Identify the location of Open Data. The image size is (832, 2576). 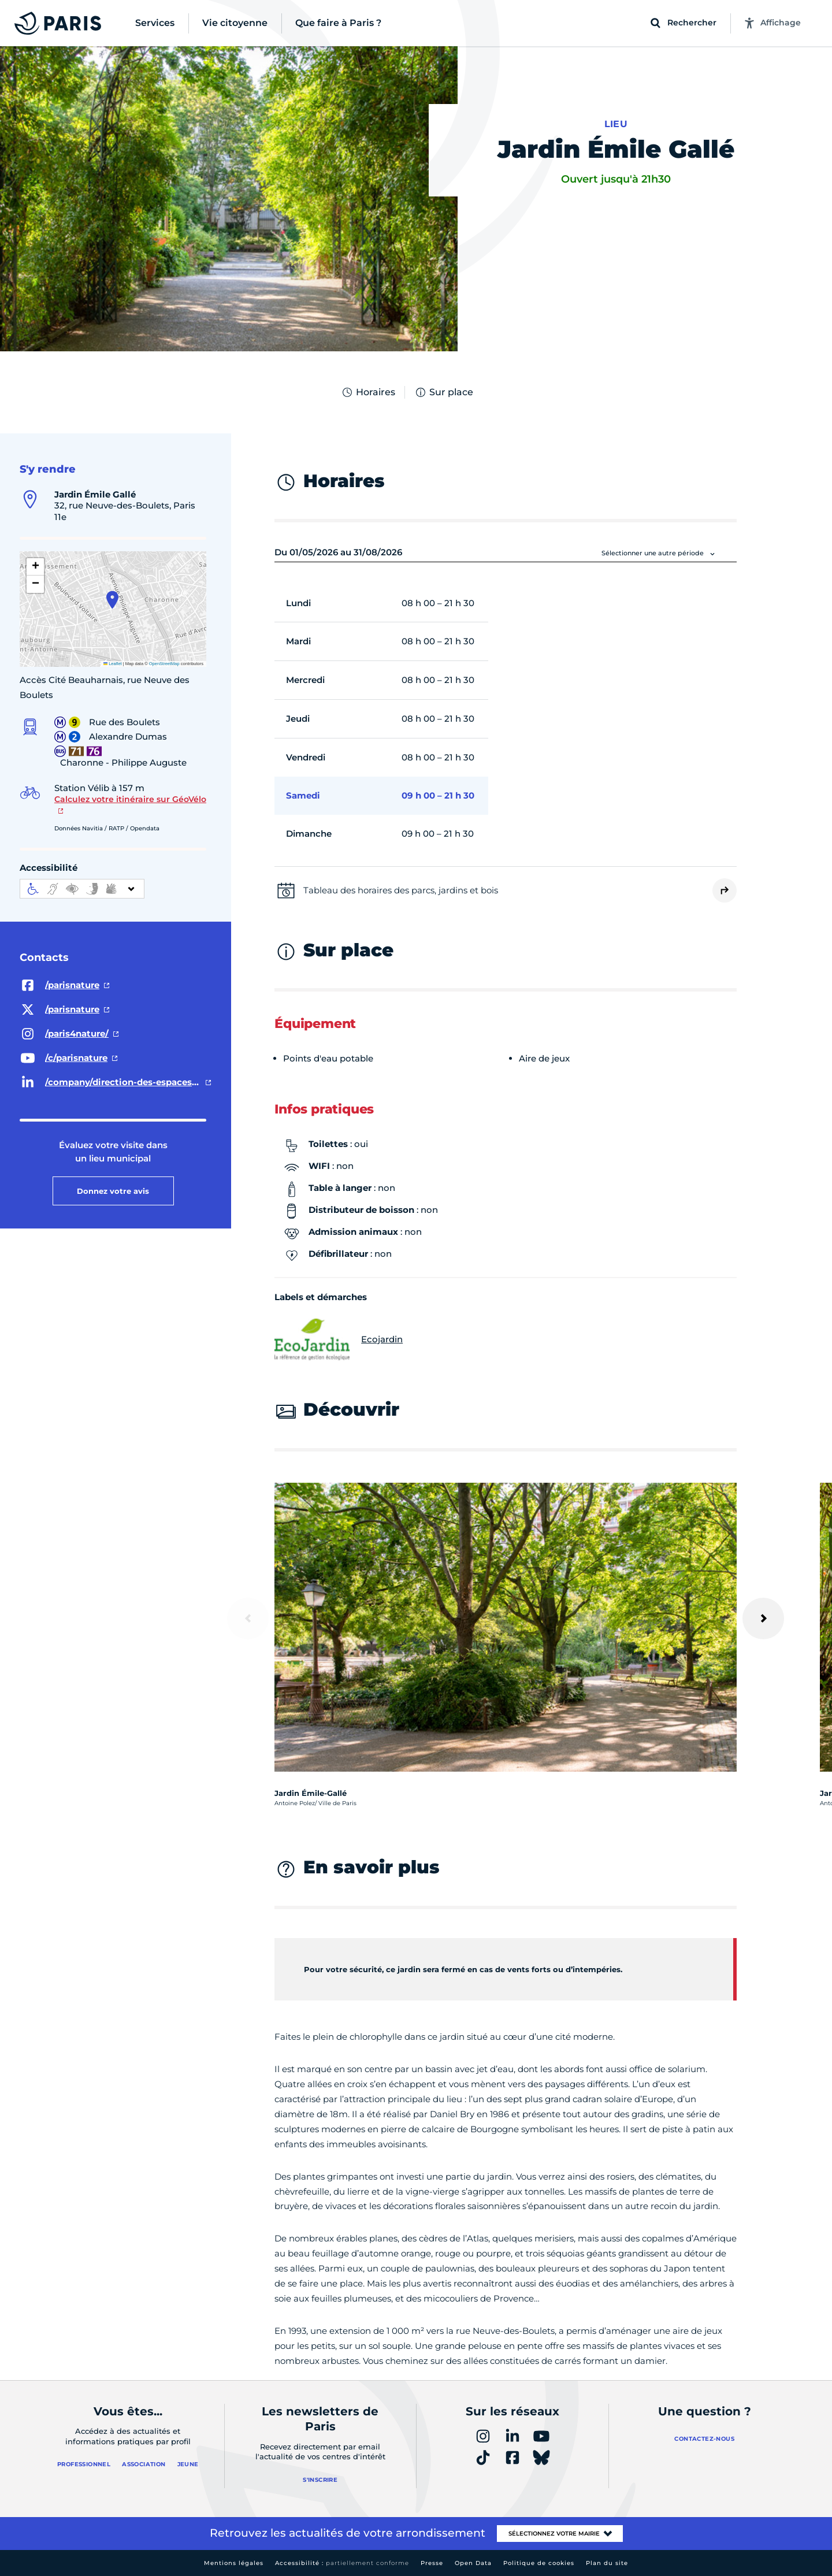
(473, 2563).